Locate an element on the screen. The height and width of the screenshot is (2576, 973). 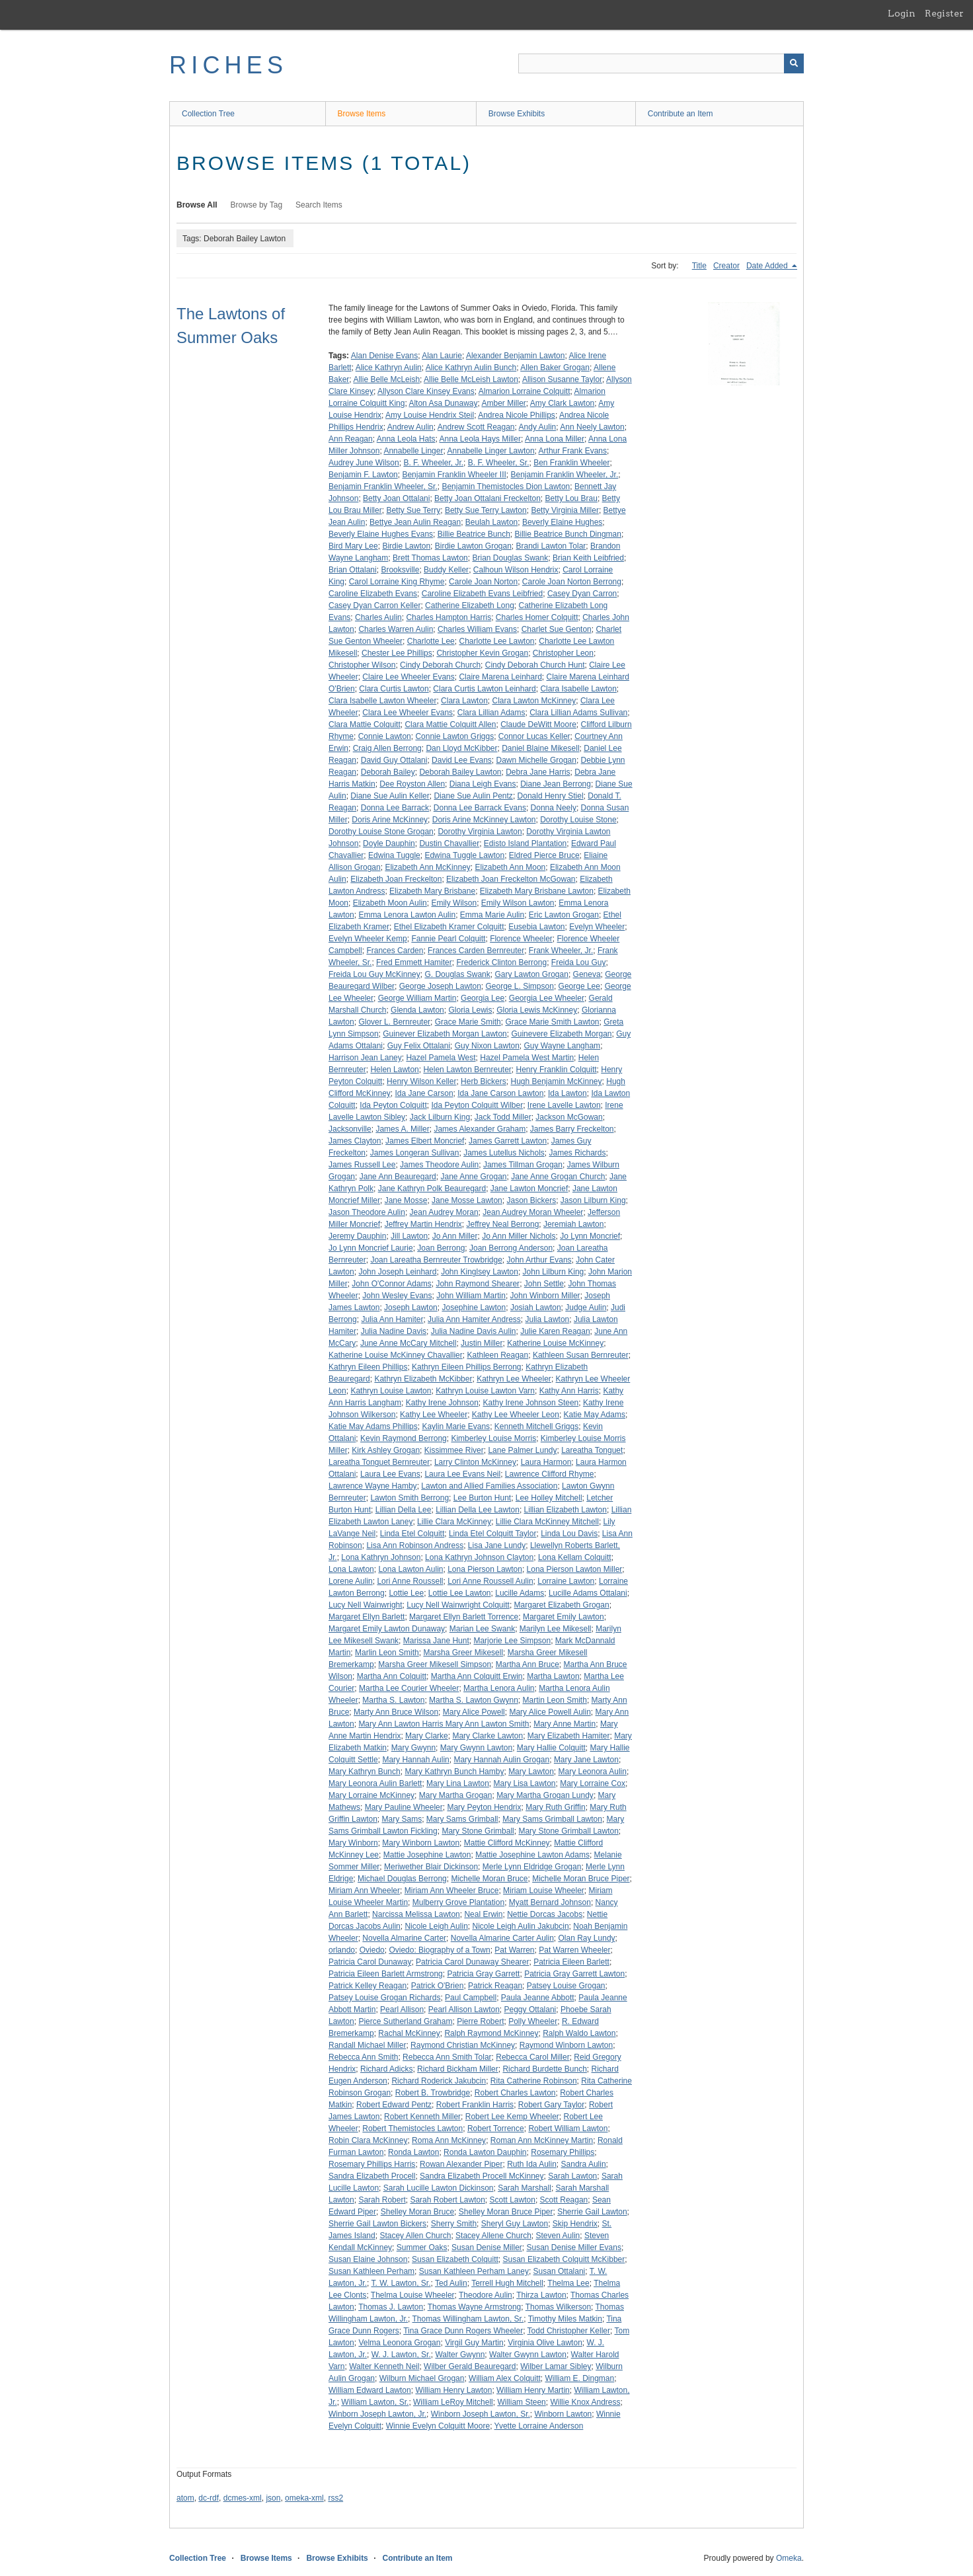
Register is located at coordinates (944, 13).